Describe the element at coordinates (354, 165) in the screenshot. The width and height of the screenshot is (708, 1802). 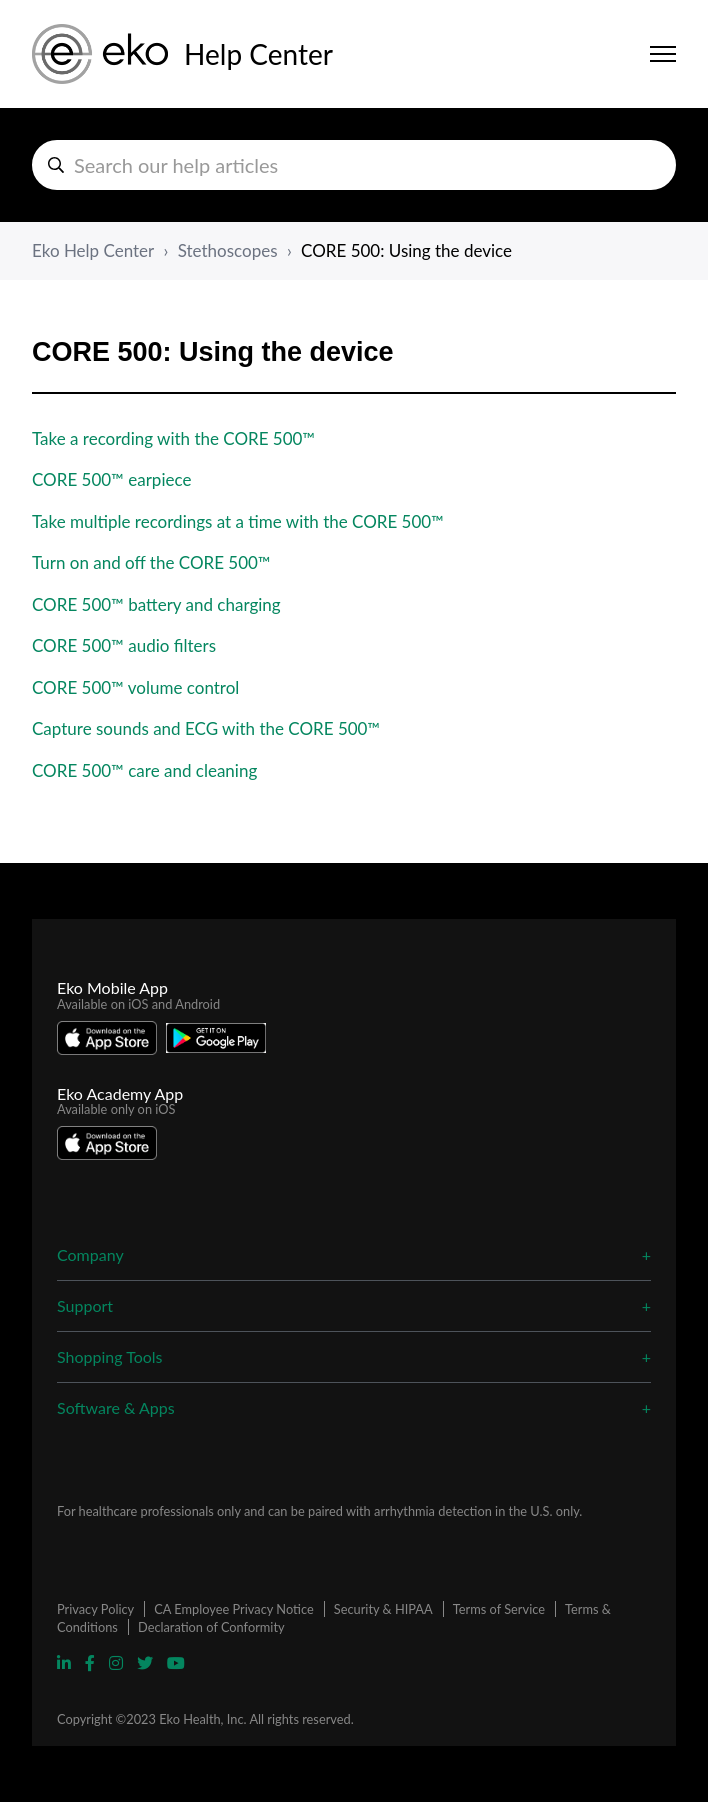
I see `[hc_search_help_articles]` at that location.